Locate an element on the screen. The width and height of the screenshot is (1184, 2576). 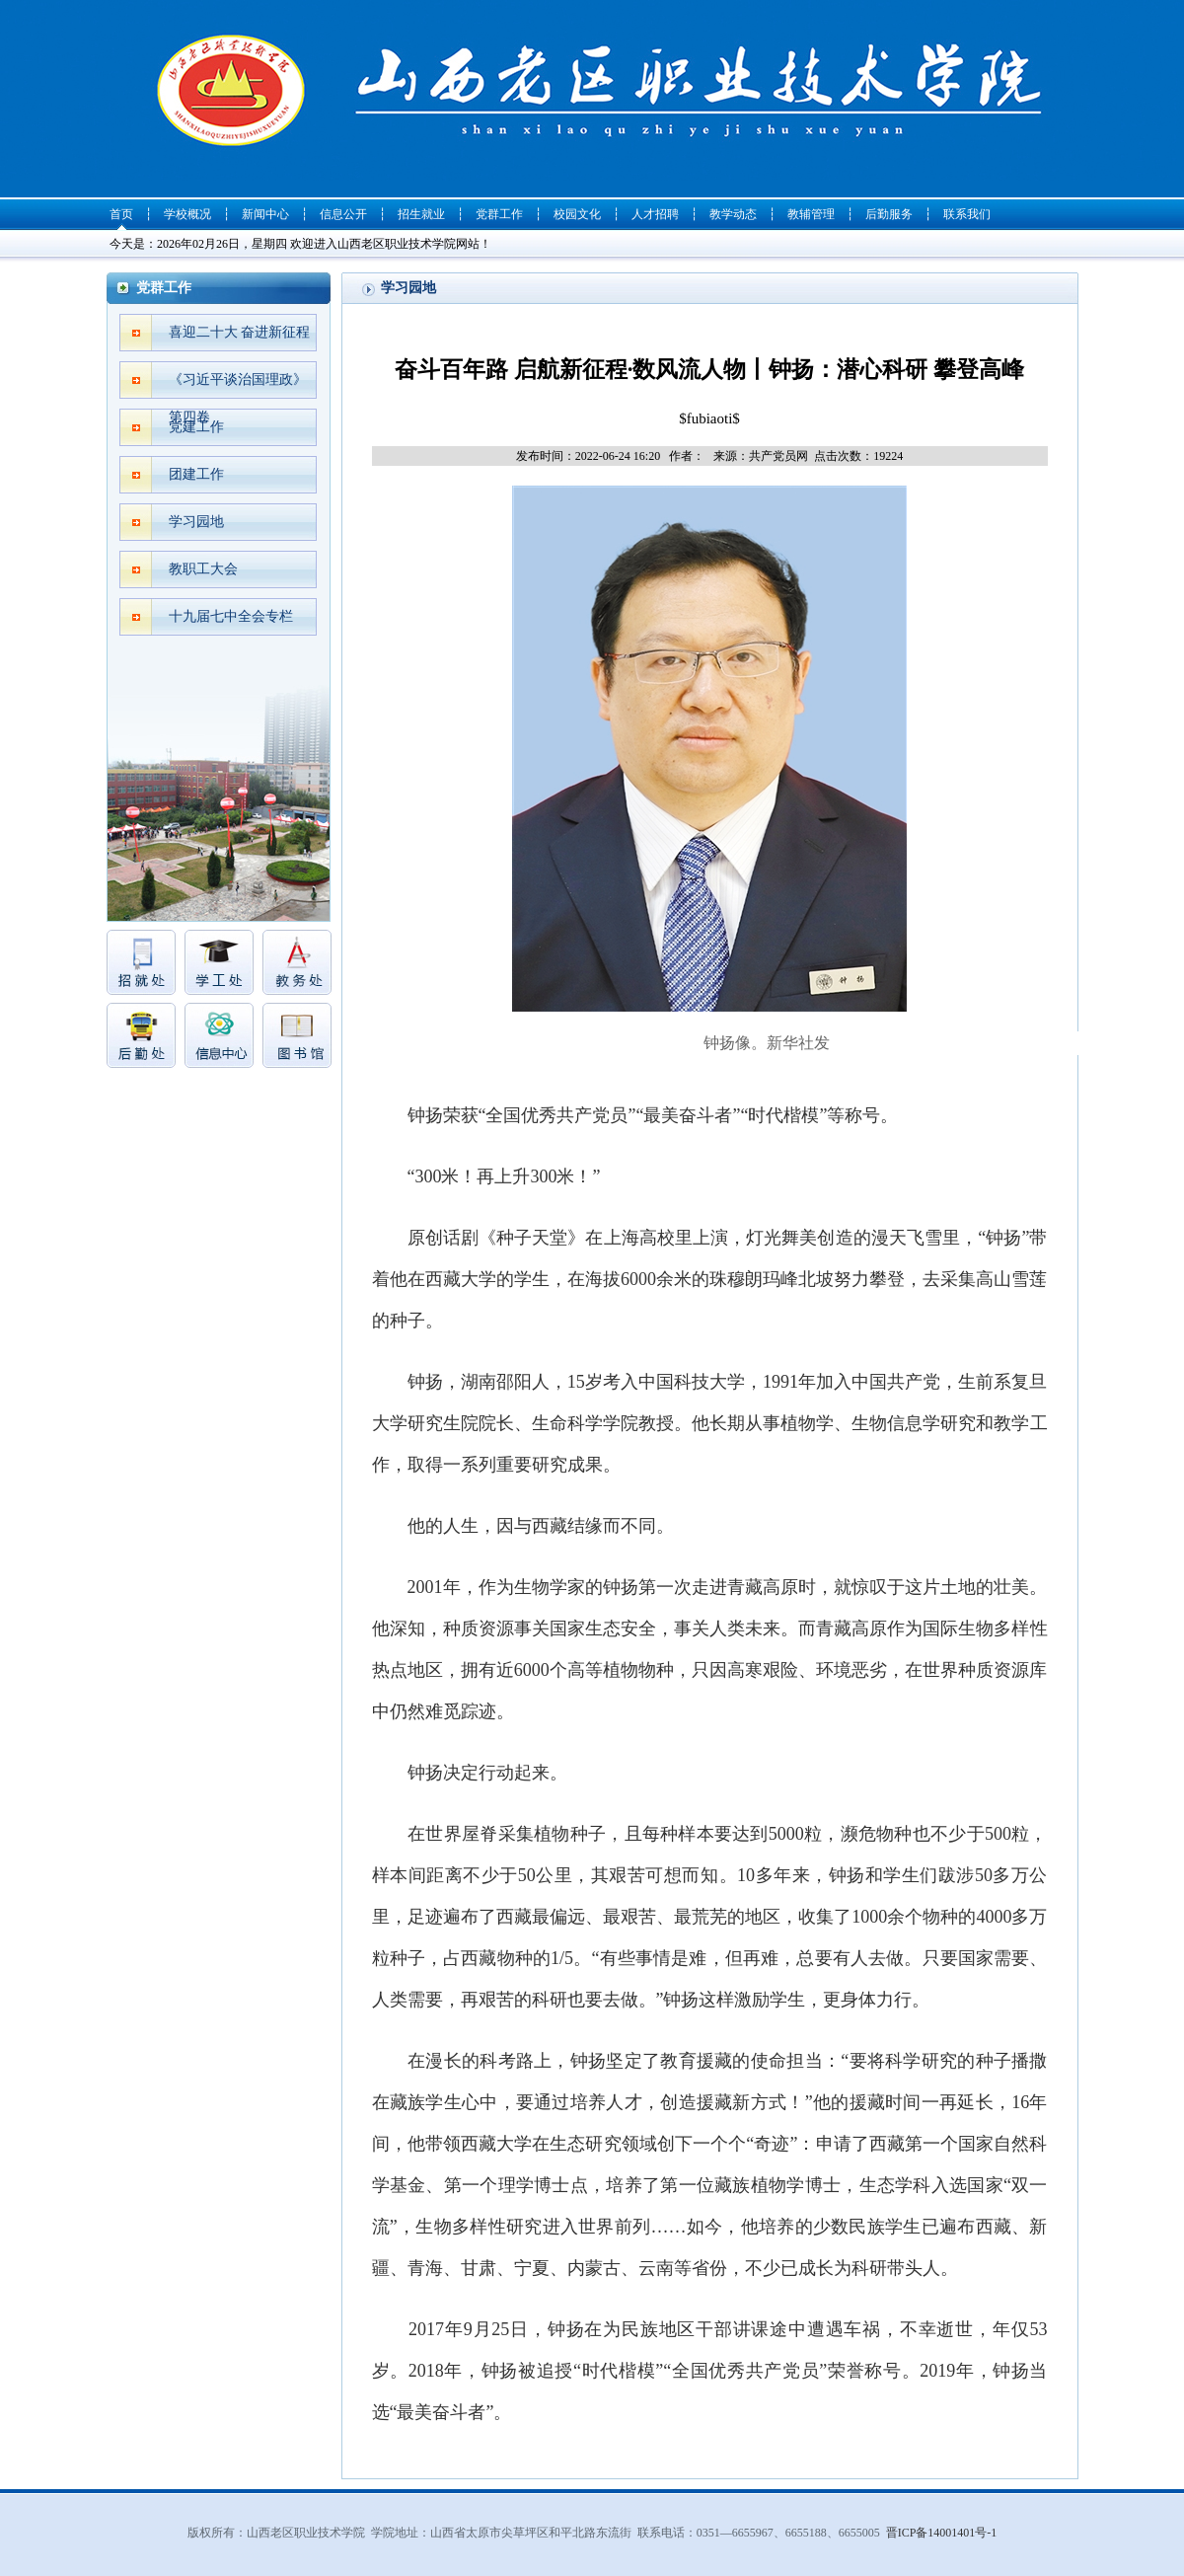
联系我们 is located at coordinates (967, 214).